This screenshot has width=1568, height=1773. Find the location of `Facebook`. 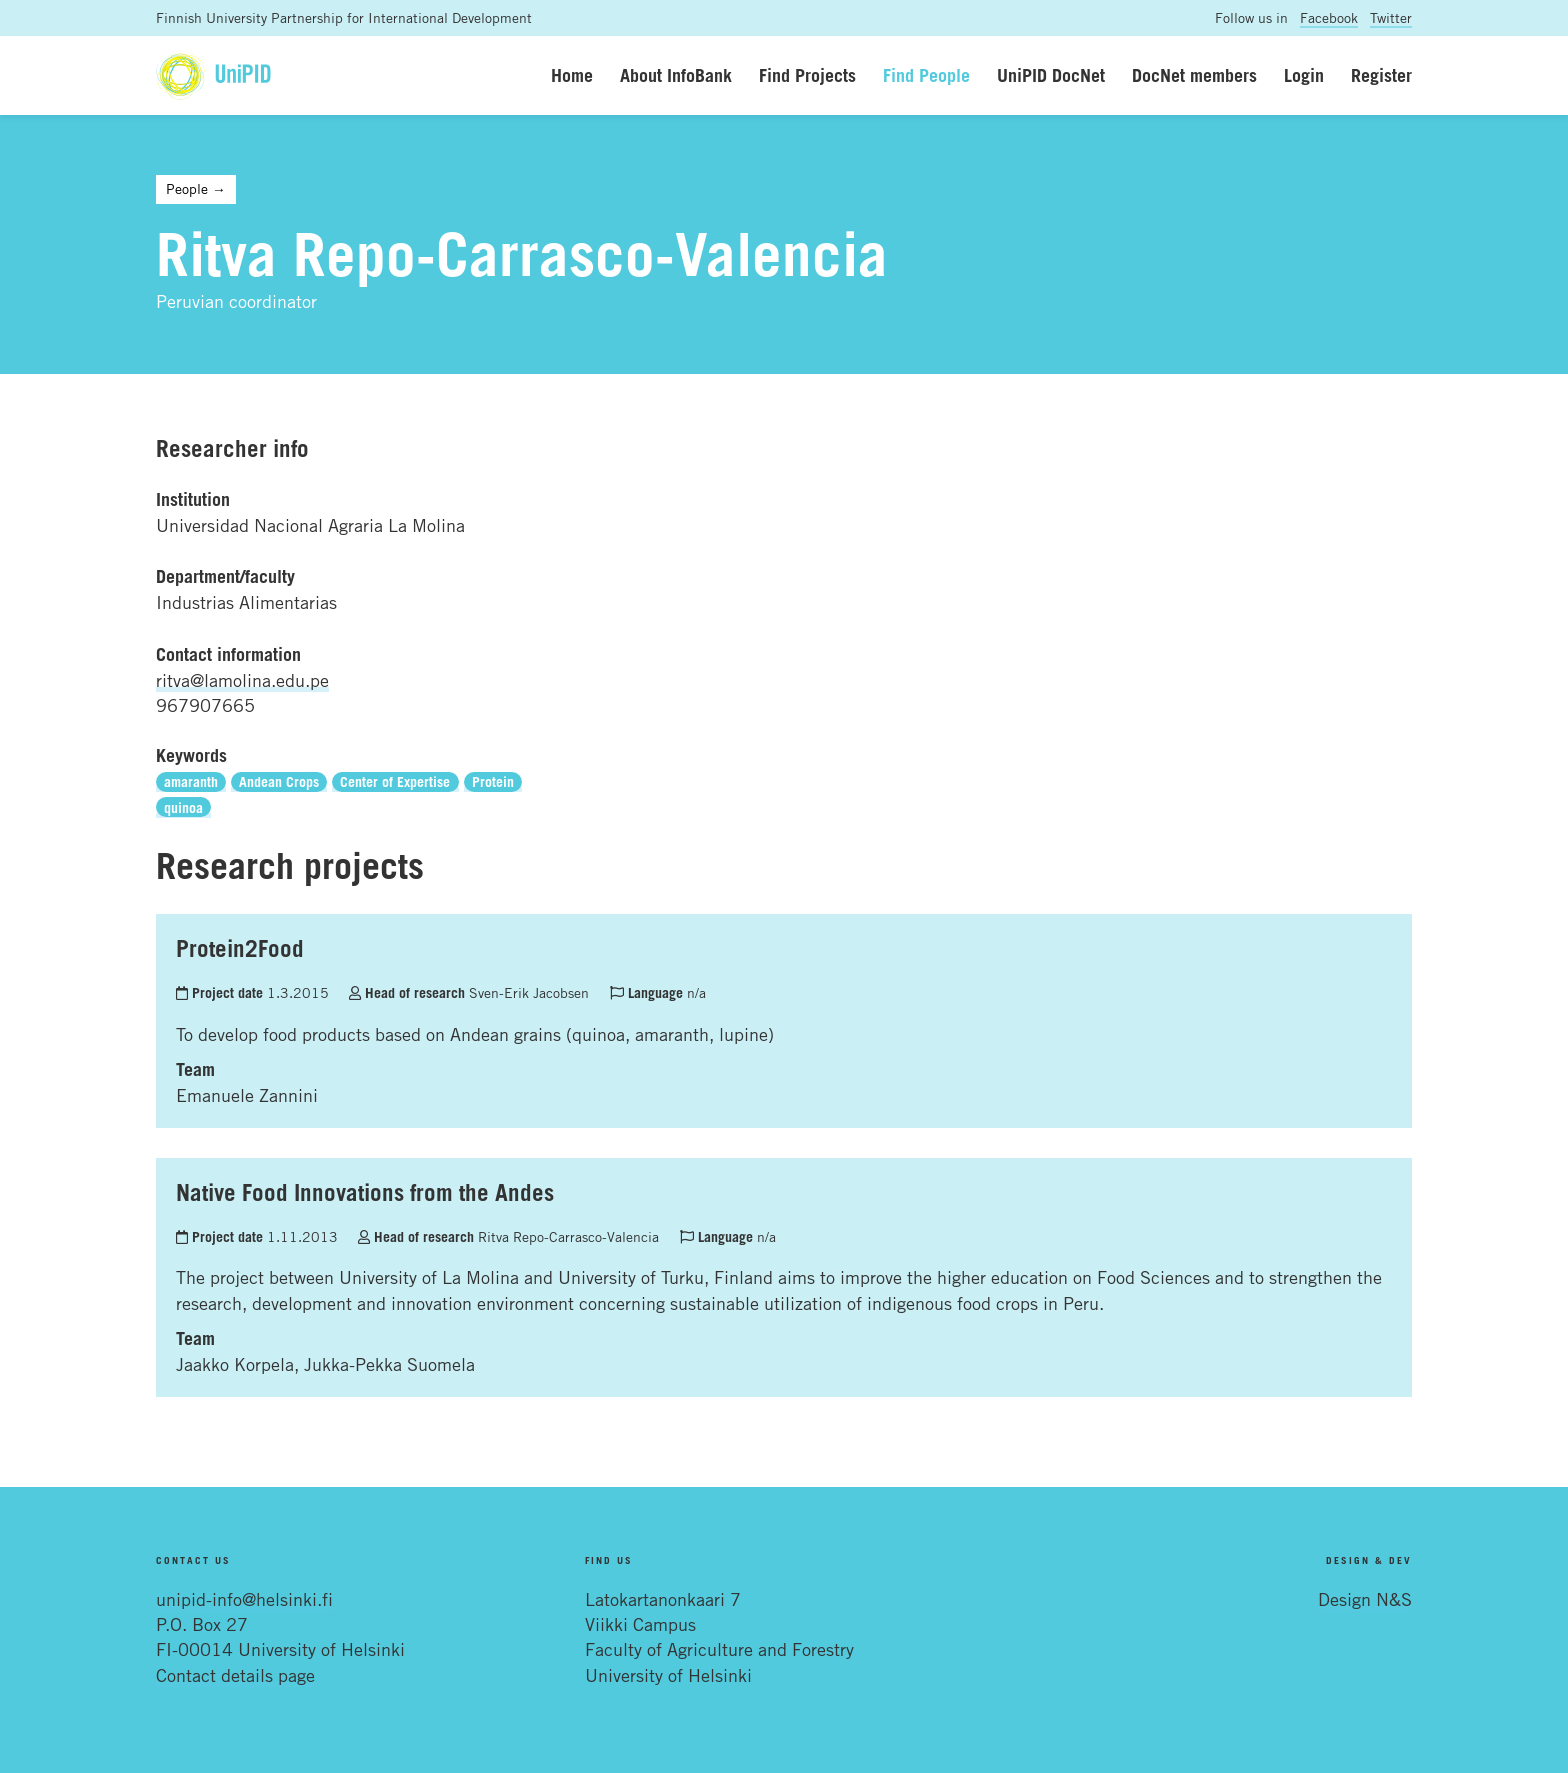

Facebook is located at coordinates (1329, 17).